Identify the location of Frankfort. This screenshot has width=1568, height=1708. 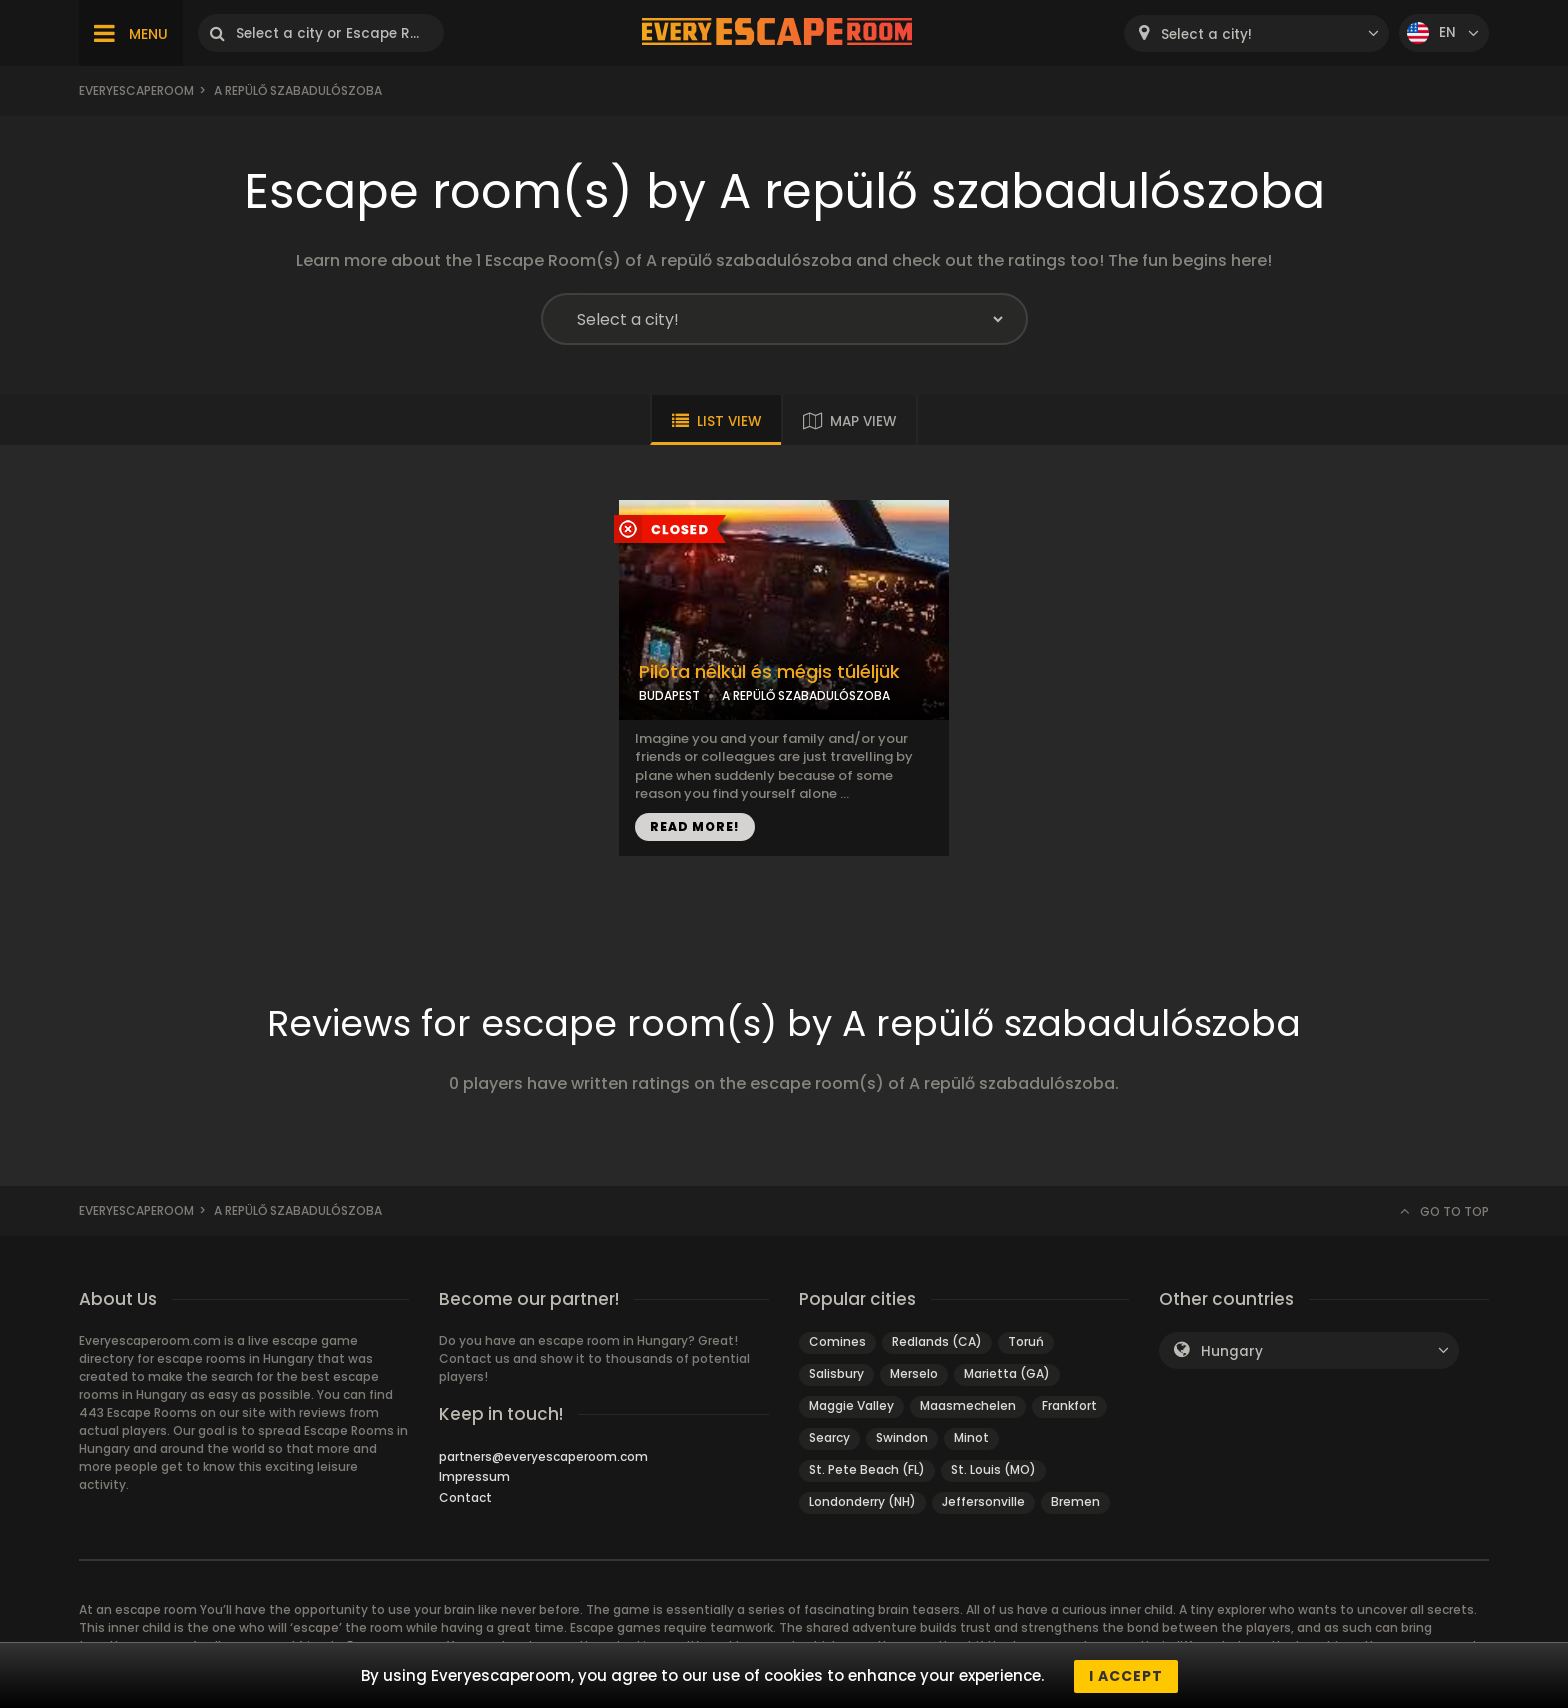
(1069, 1405).